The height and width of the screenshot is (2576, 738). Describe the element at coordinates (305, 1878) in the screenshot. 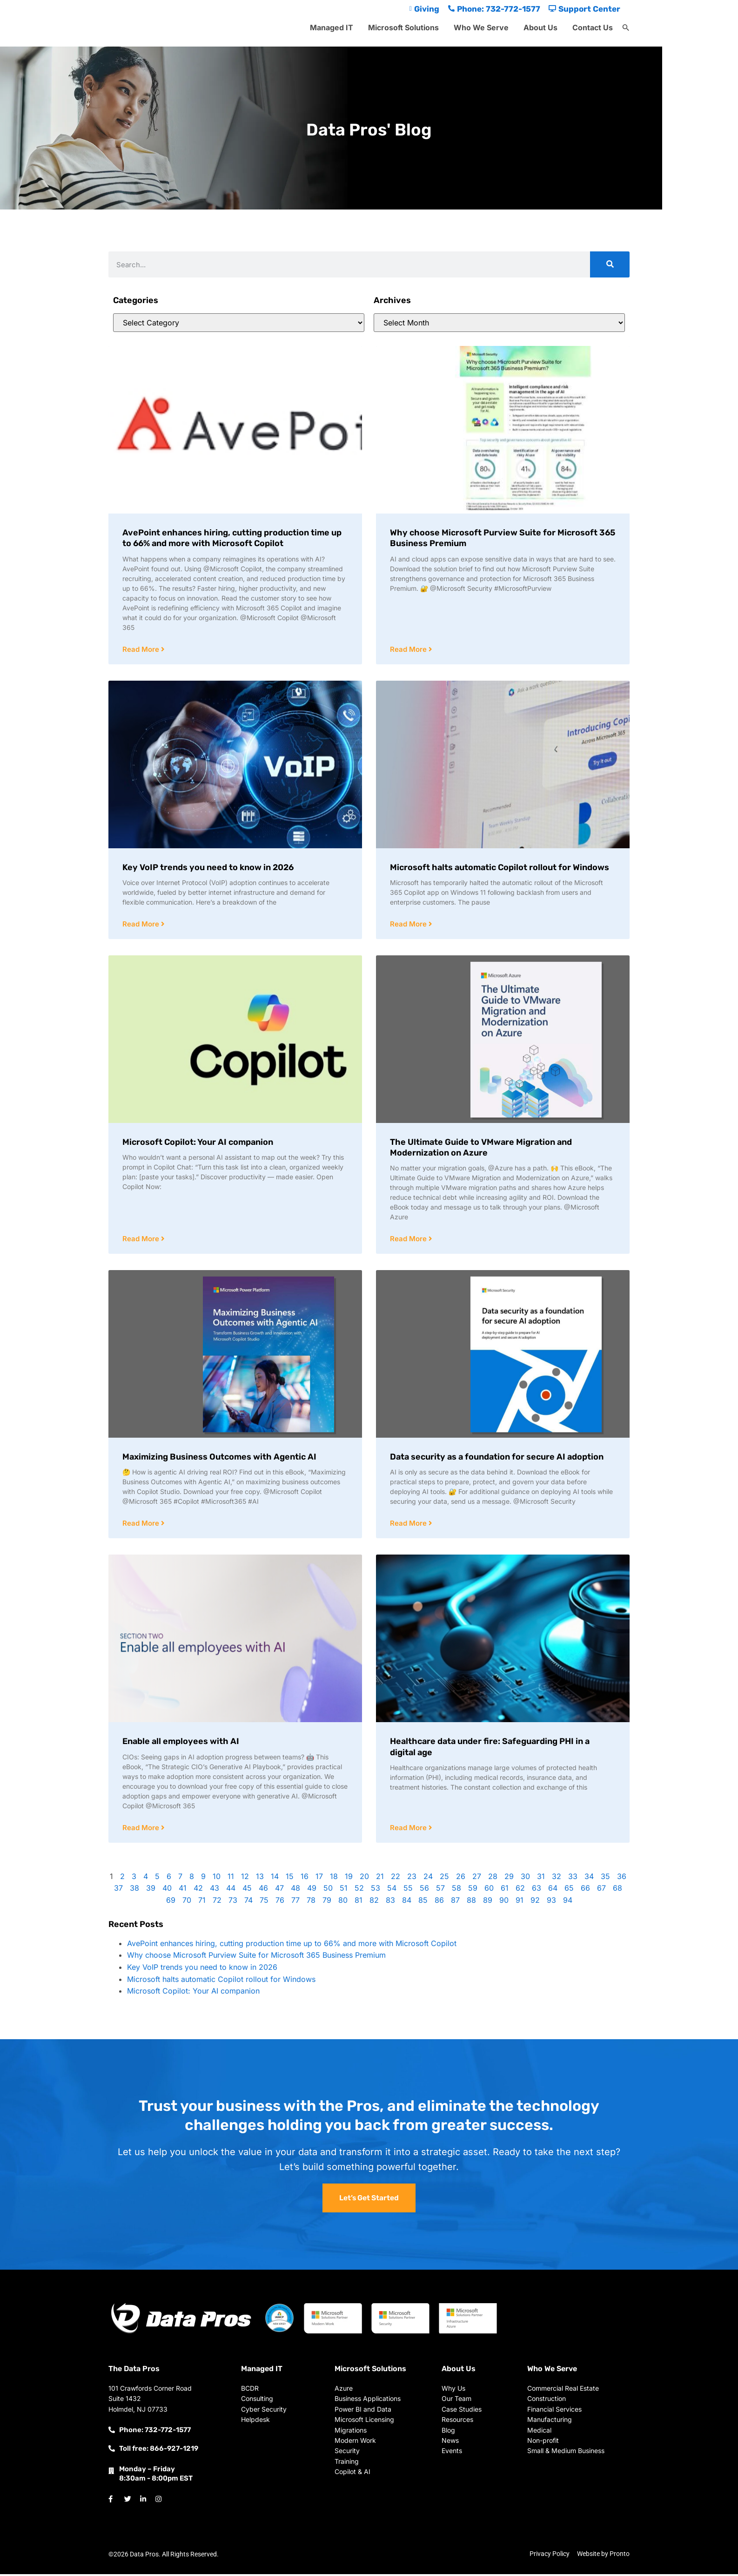

I see `16` at that location.